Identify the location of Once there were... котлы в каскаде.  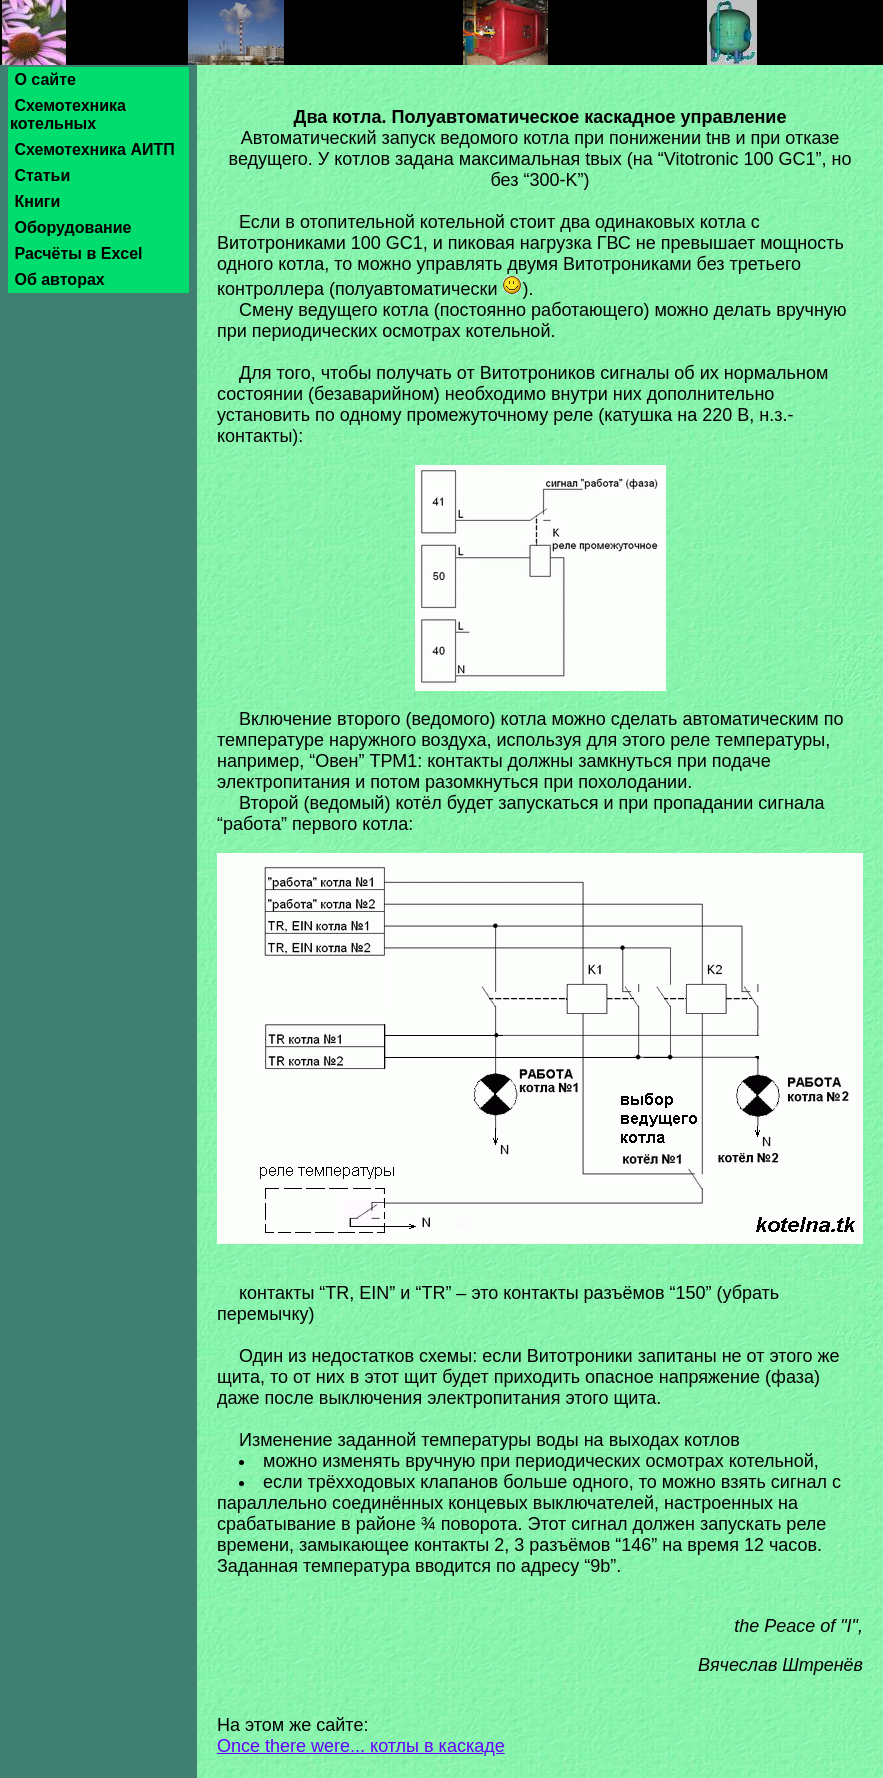
(361, 1746).